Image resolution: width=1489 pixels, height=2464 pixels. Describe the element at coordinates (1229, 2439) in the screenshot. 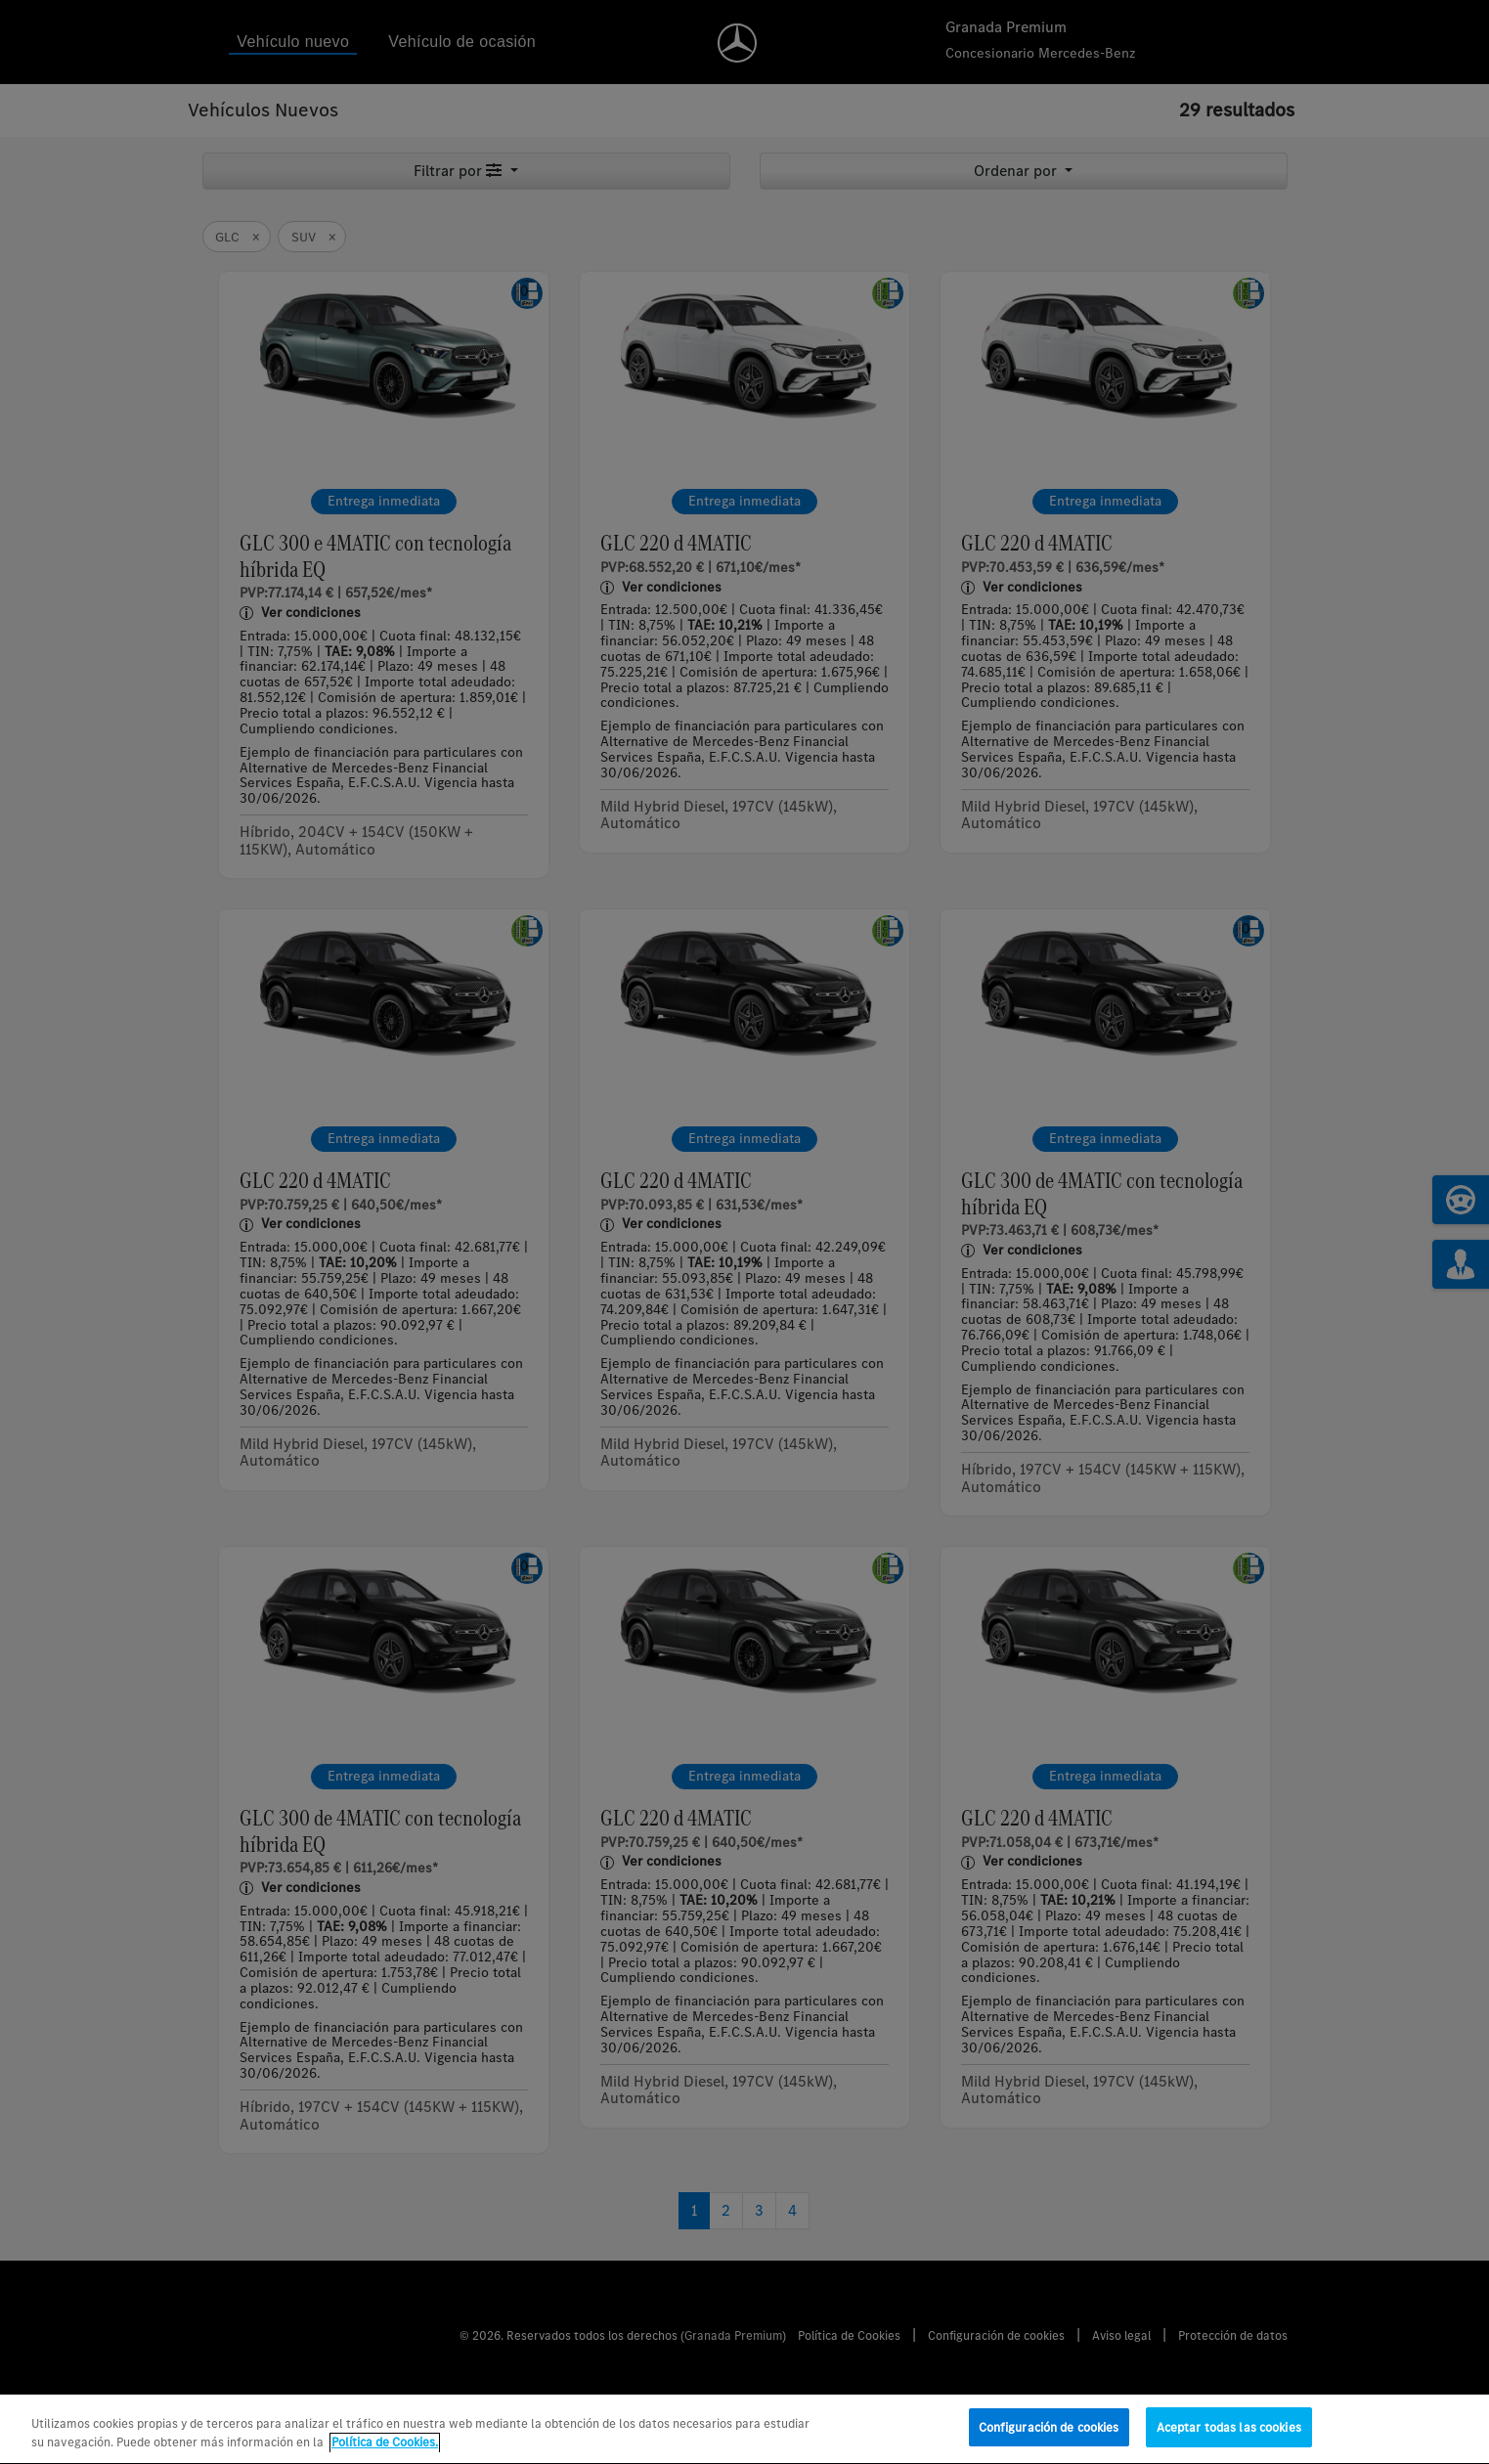

I see `Aceptar todas las cookies` at that location.